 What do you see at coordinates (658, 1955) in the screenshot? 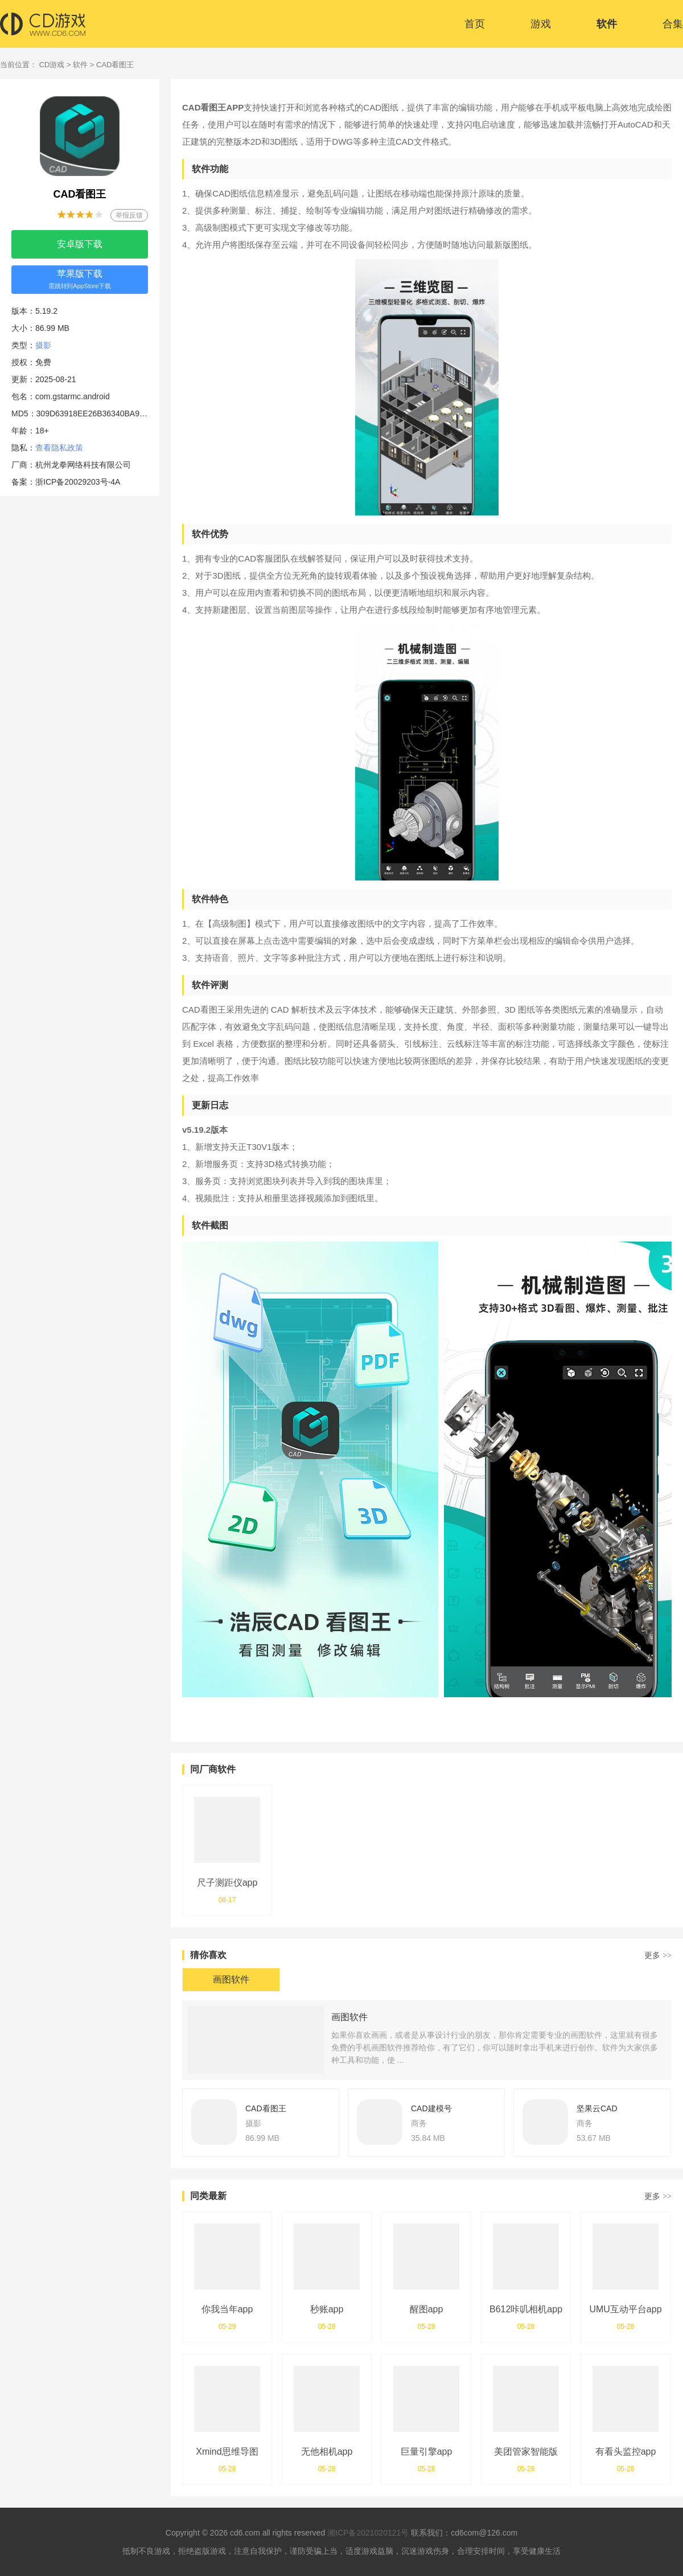
I see `更多` at bounding box center [658, 1955].